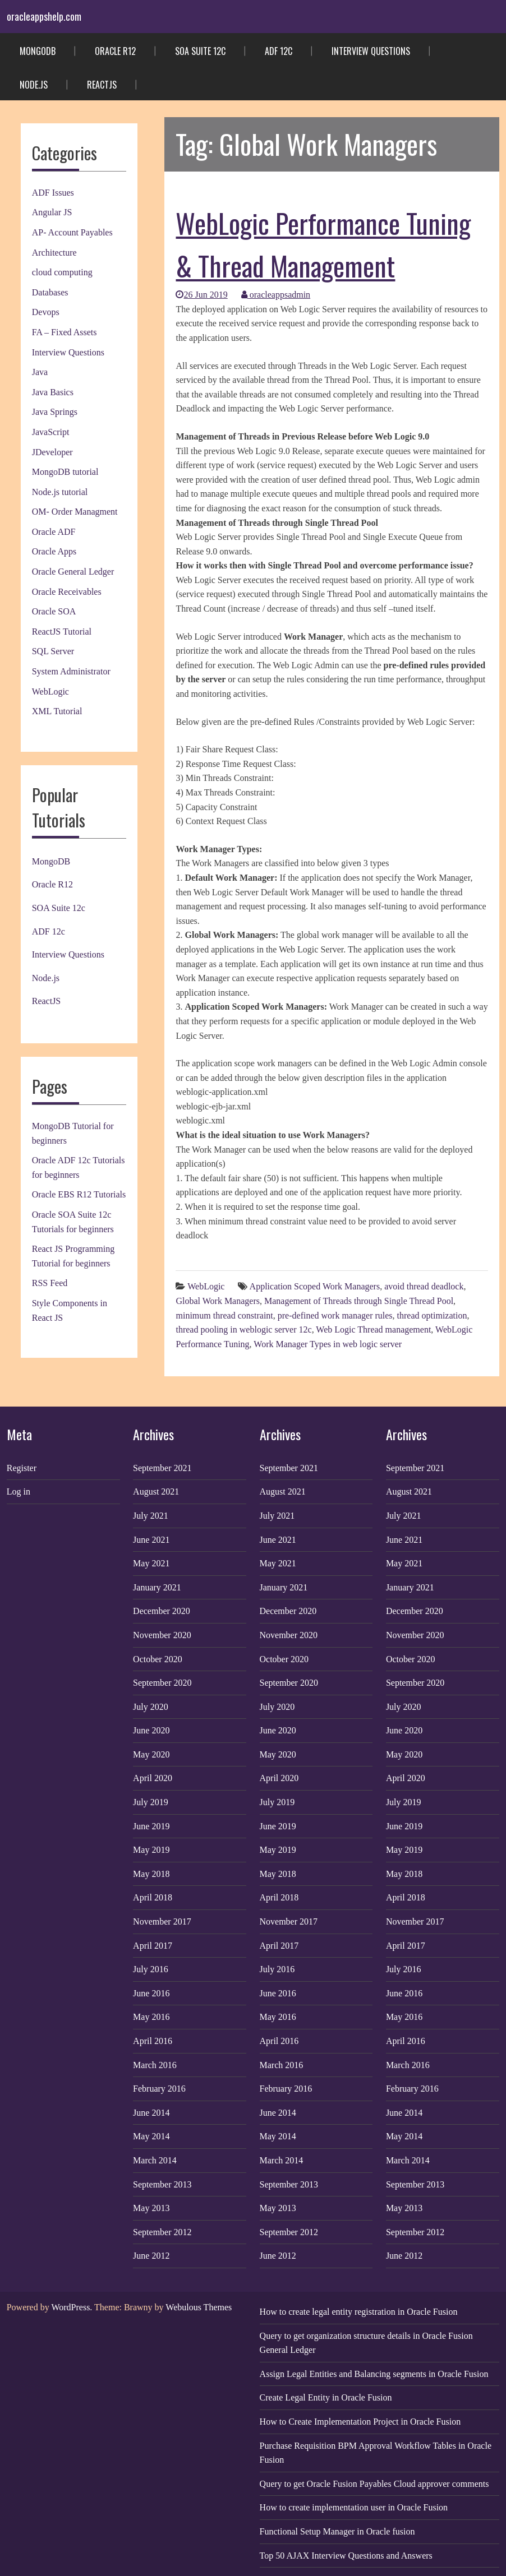  Describe the element at coordinates (51, 432) in the screenshot. I see `JavaScript` at that location.